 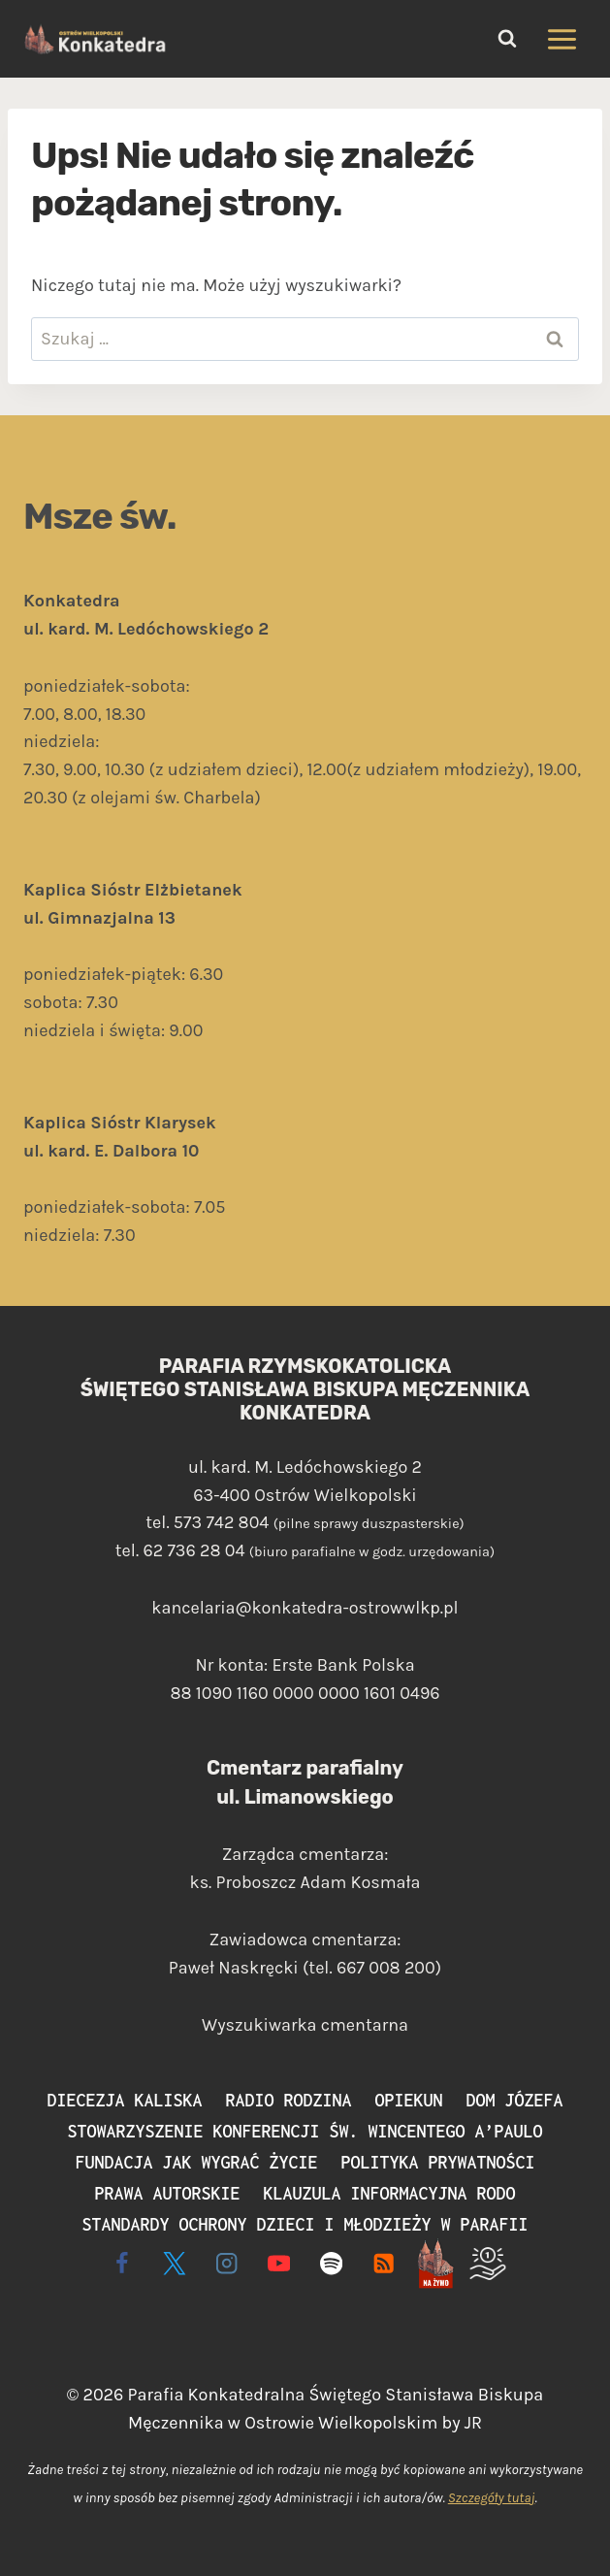 I want to click on [YouTube], so click(x=279, y=2263).